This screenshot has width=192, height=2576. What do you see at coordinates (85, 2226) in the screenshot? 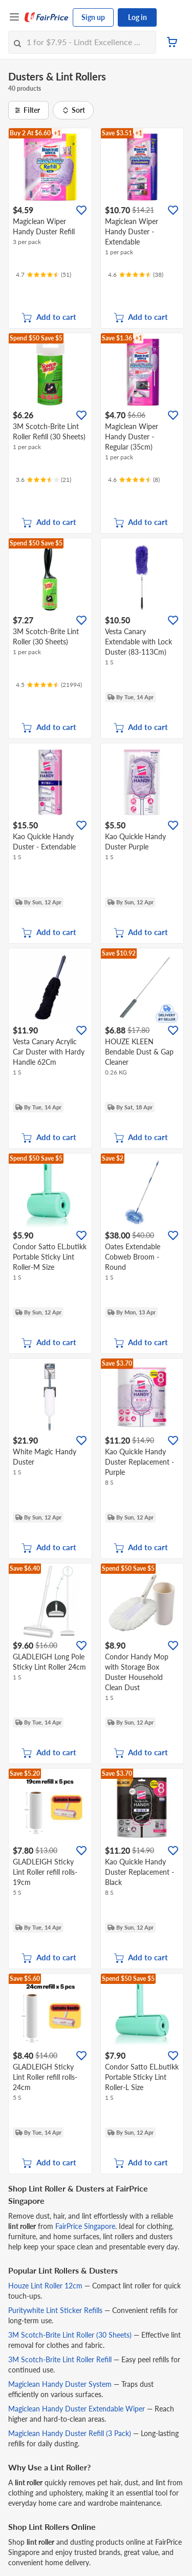
I see `FairPrice Singapore` at bounding box center [85, 2226].